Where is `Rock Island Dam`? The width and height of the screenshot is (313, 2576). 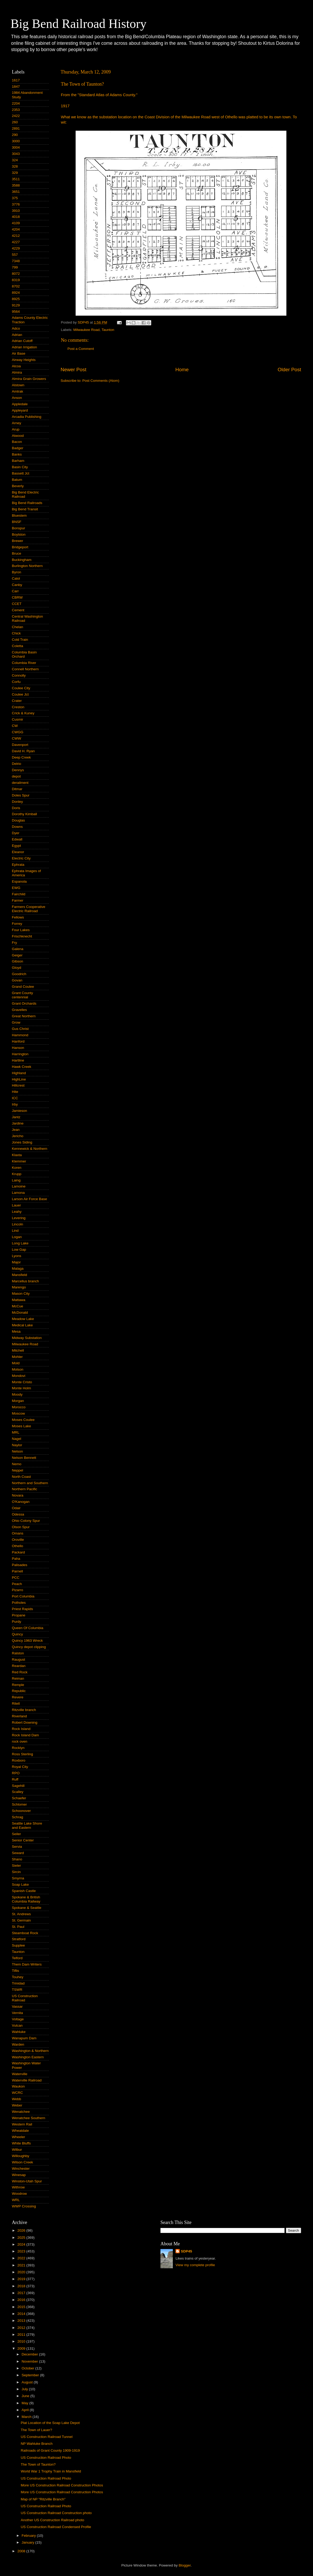
Rock Island Dam is located at coordinates (25, 1735).